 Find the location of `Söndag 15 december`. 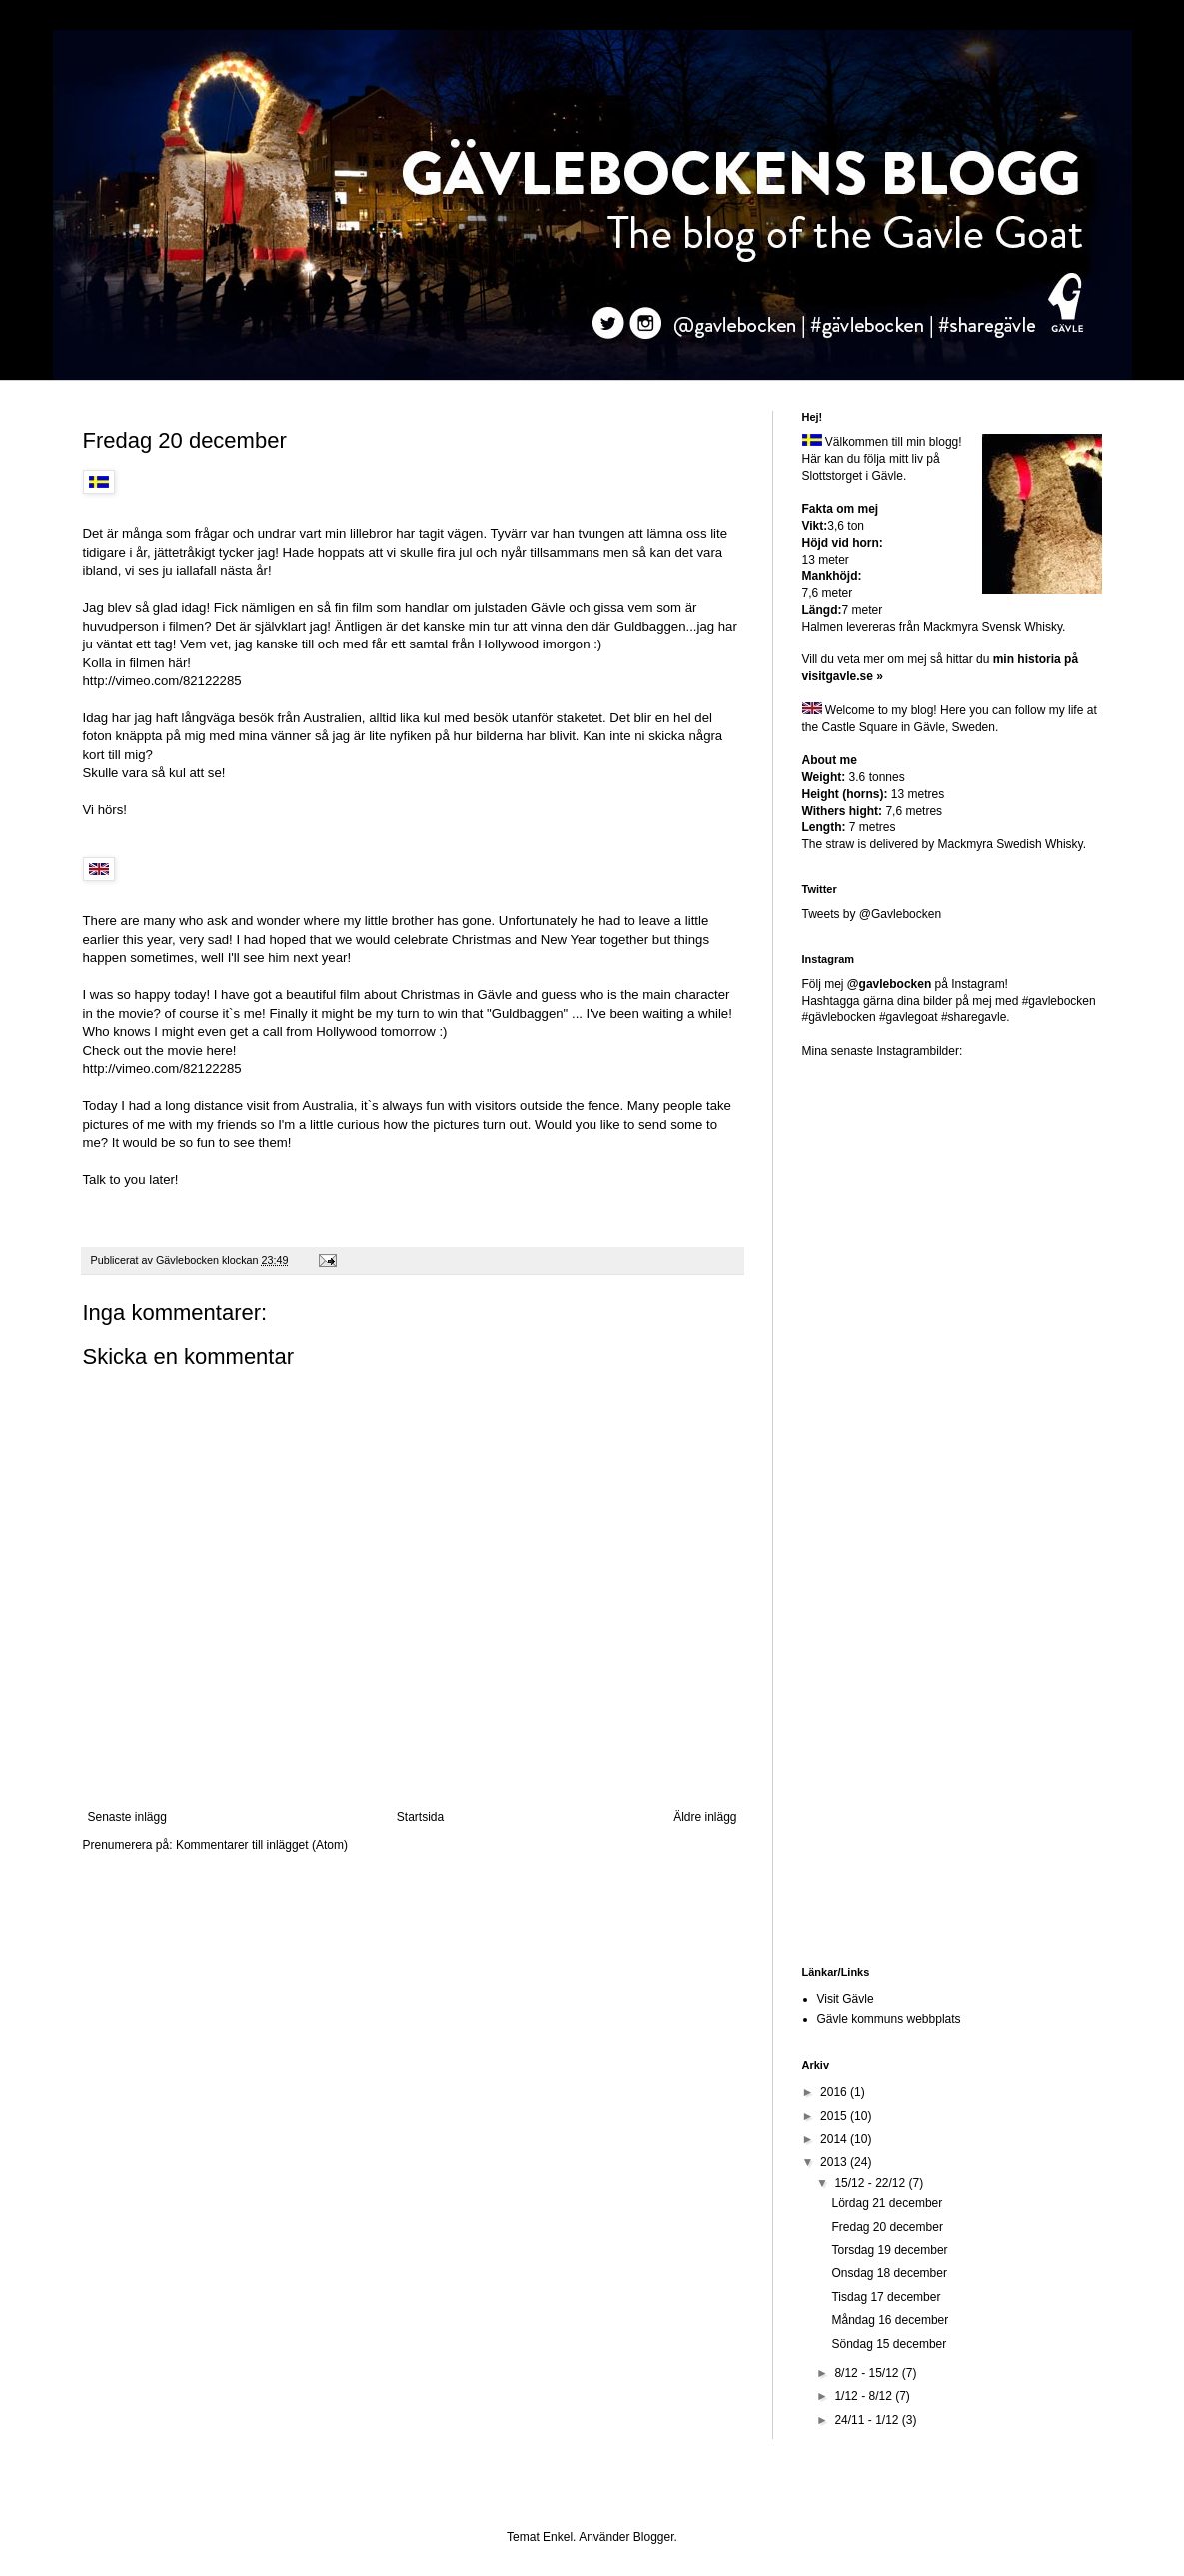

Söndag 15 december is located at coordinates (888, 2344).